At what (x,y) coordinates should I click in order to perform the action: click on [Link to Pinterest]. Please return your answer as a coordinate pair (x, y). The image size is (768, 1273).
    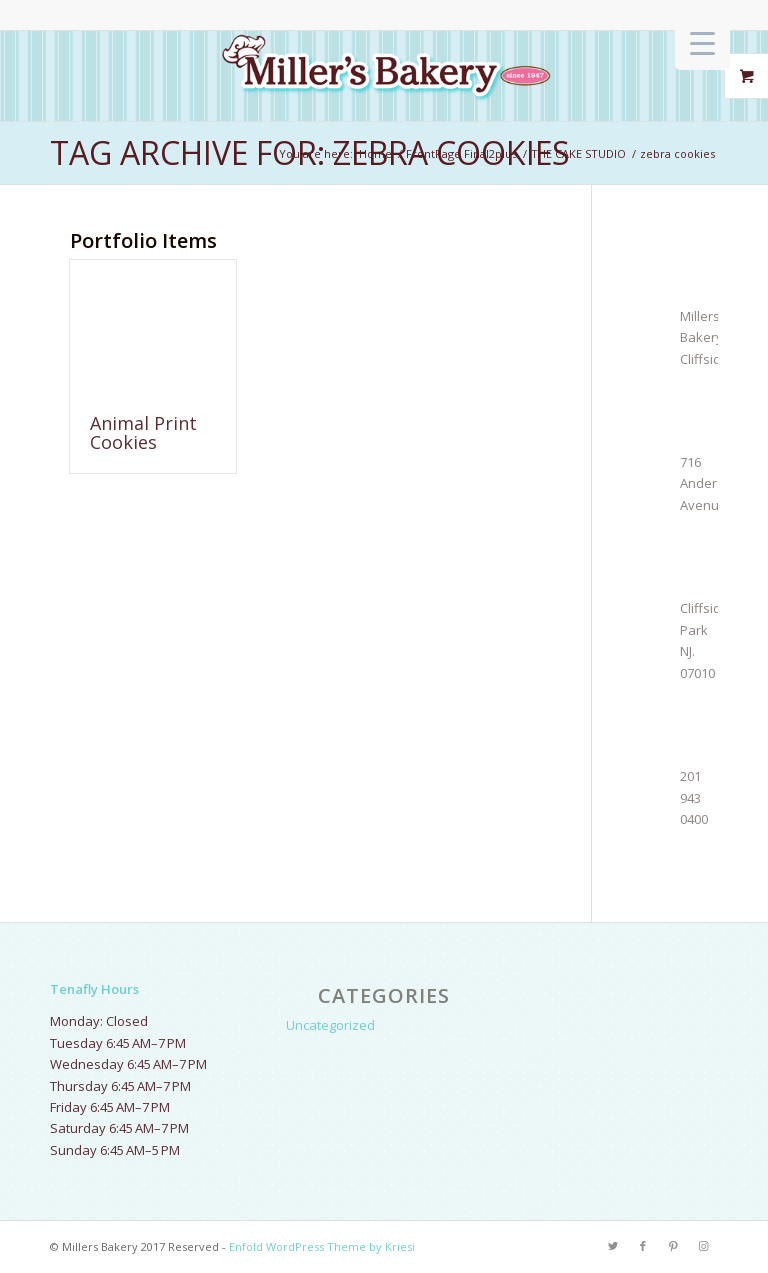
    Looking at the image, I should click on (673, 1246).